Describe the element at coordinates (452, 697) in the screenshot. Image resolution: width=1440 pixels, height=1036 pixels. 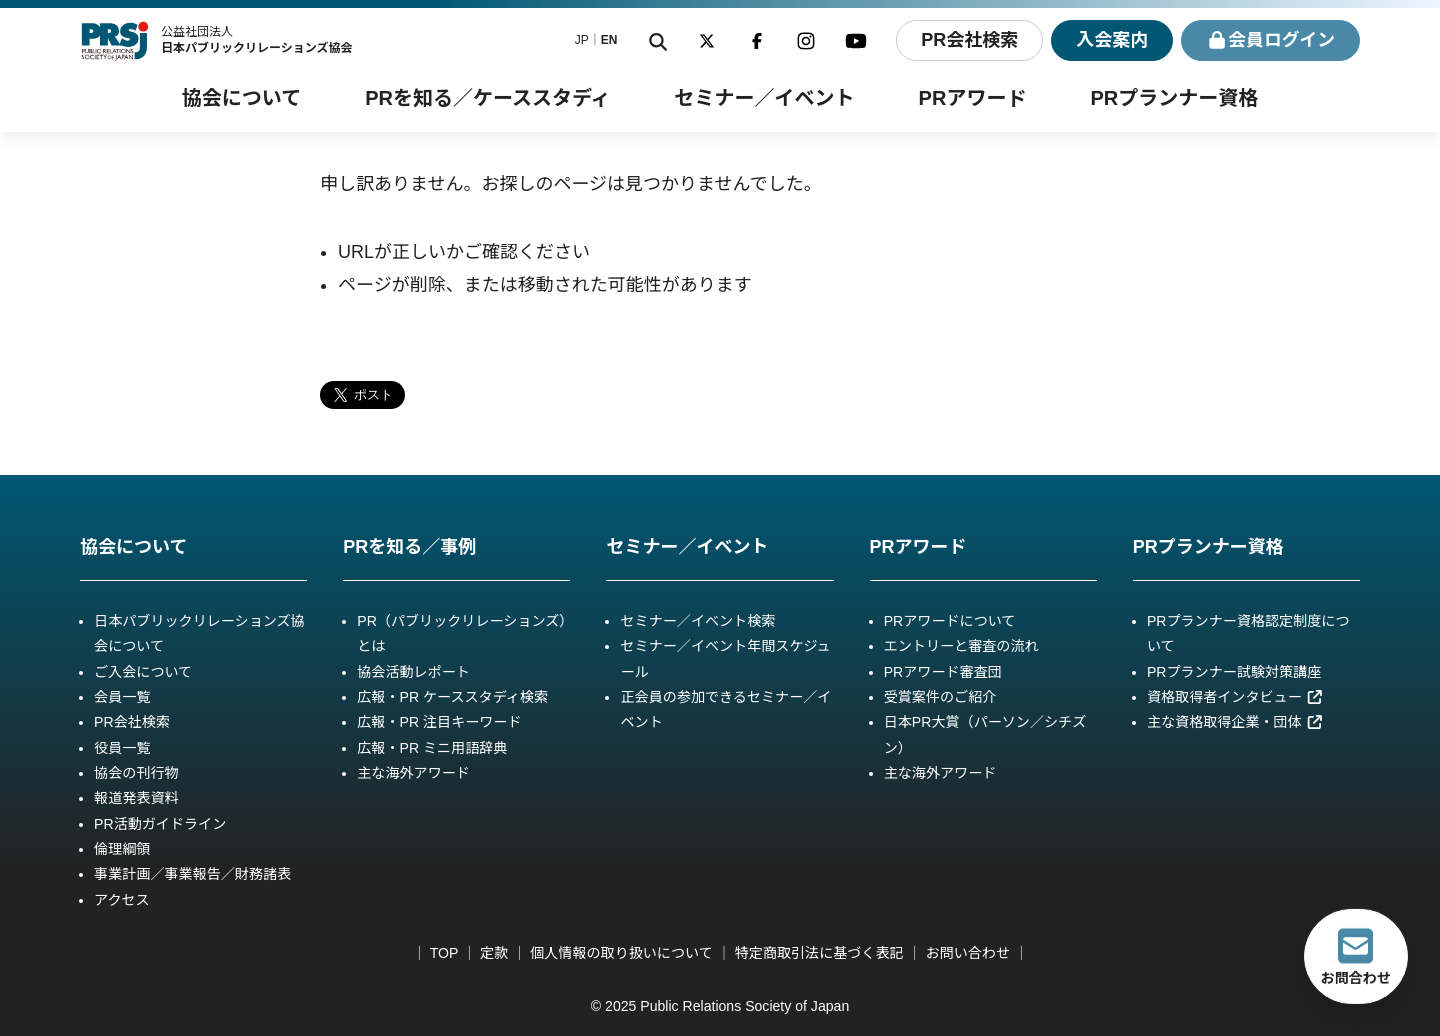
I see `広報・PR ケーススタディ検索` at that location.